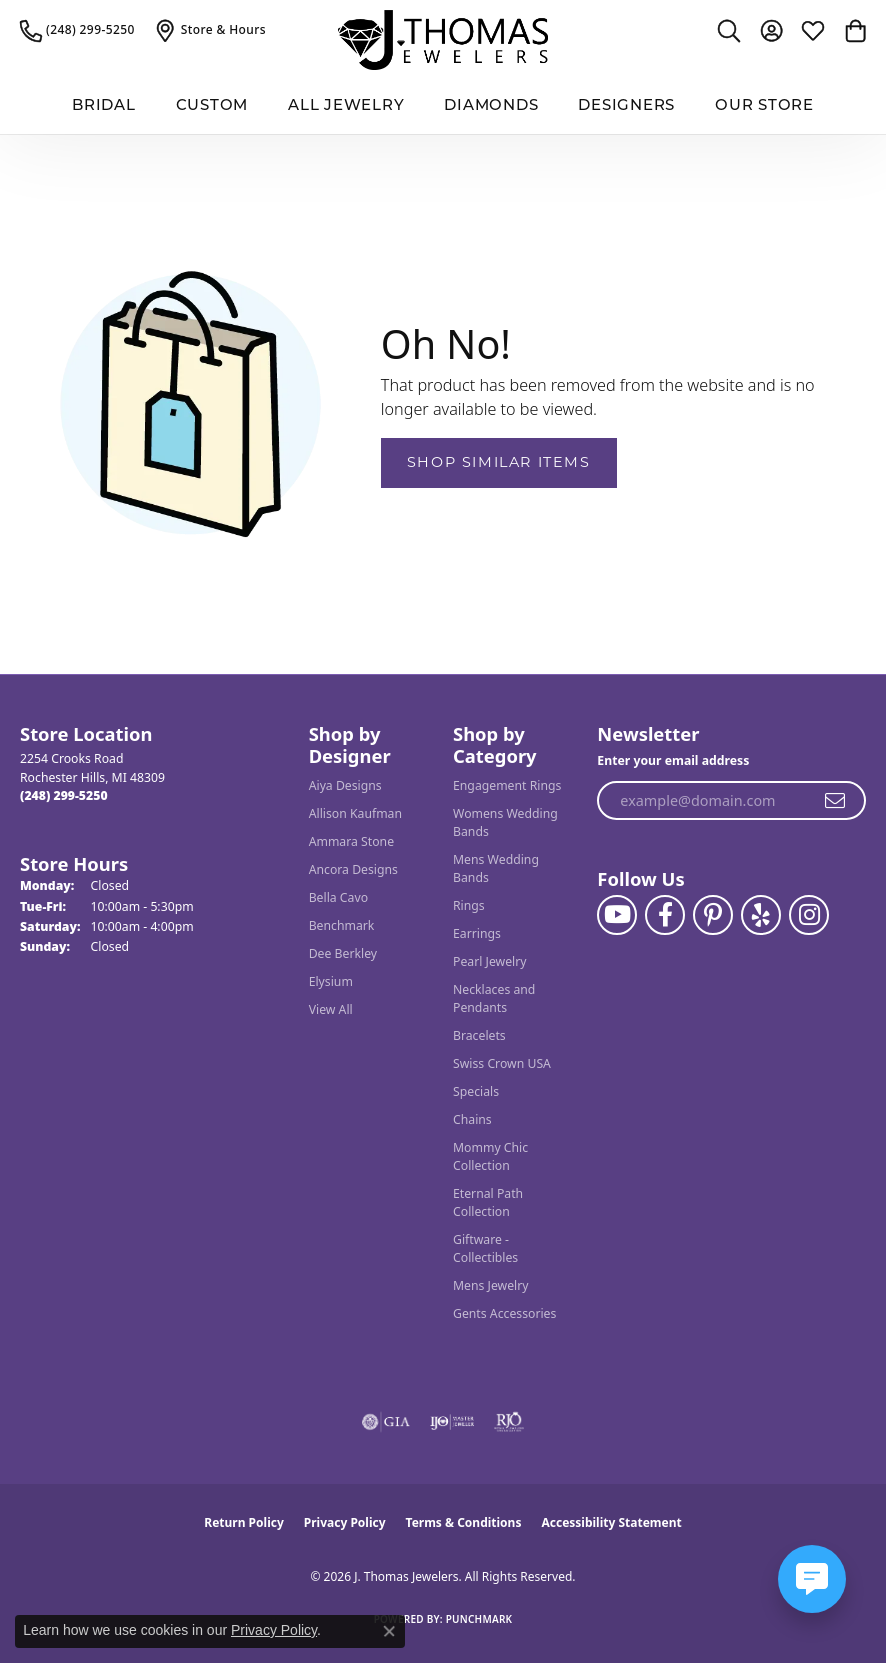 This screenshot has width=886, height=1663. Describe the element at coordinates (673, 760) in the screenshot. I see `Enter your email address` at that location.